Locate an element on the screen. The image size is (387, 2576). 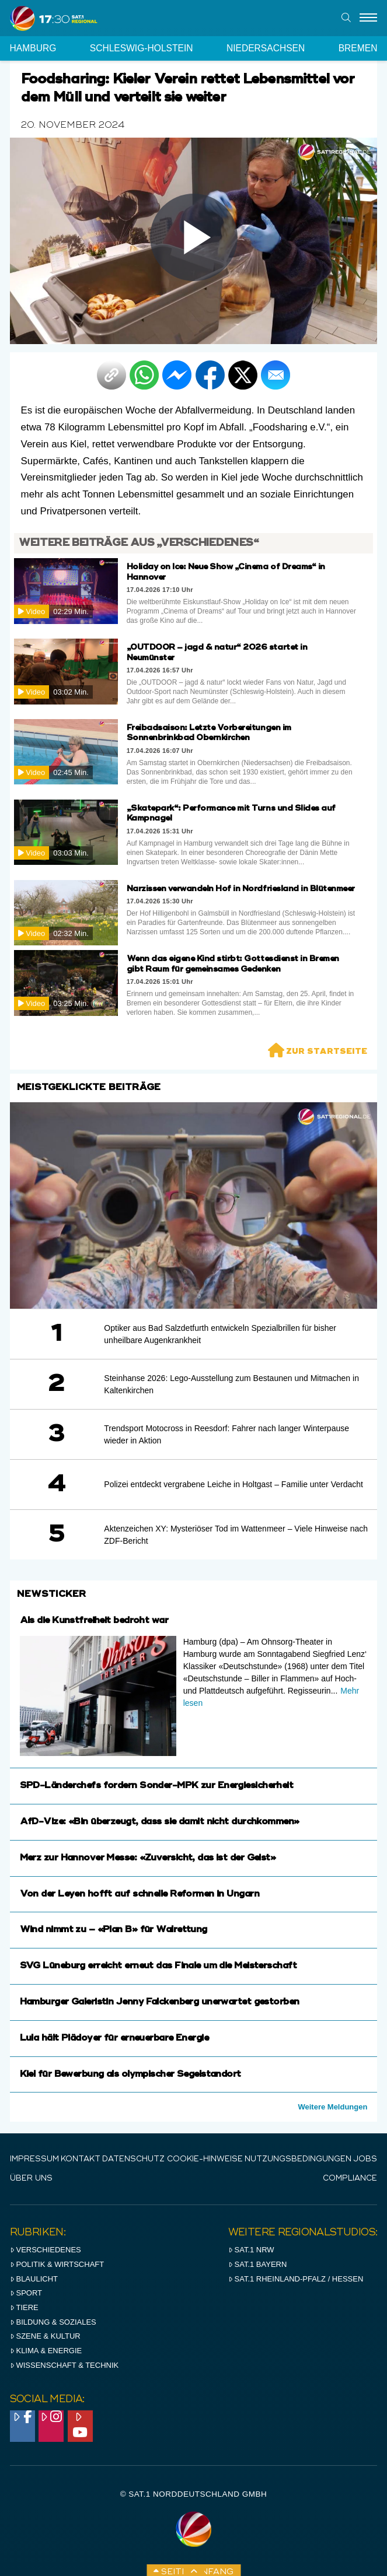
SAT.1 BAYERN is located at coordinates (257, 2264).